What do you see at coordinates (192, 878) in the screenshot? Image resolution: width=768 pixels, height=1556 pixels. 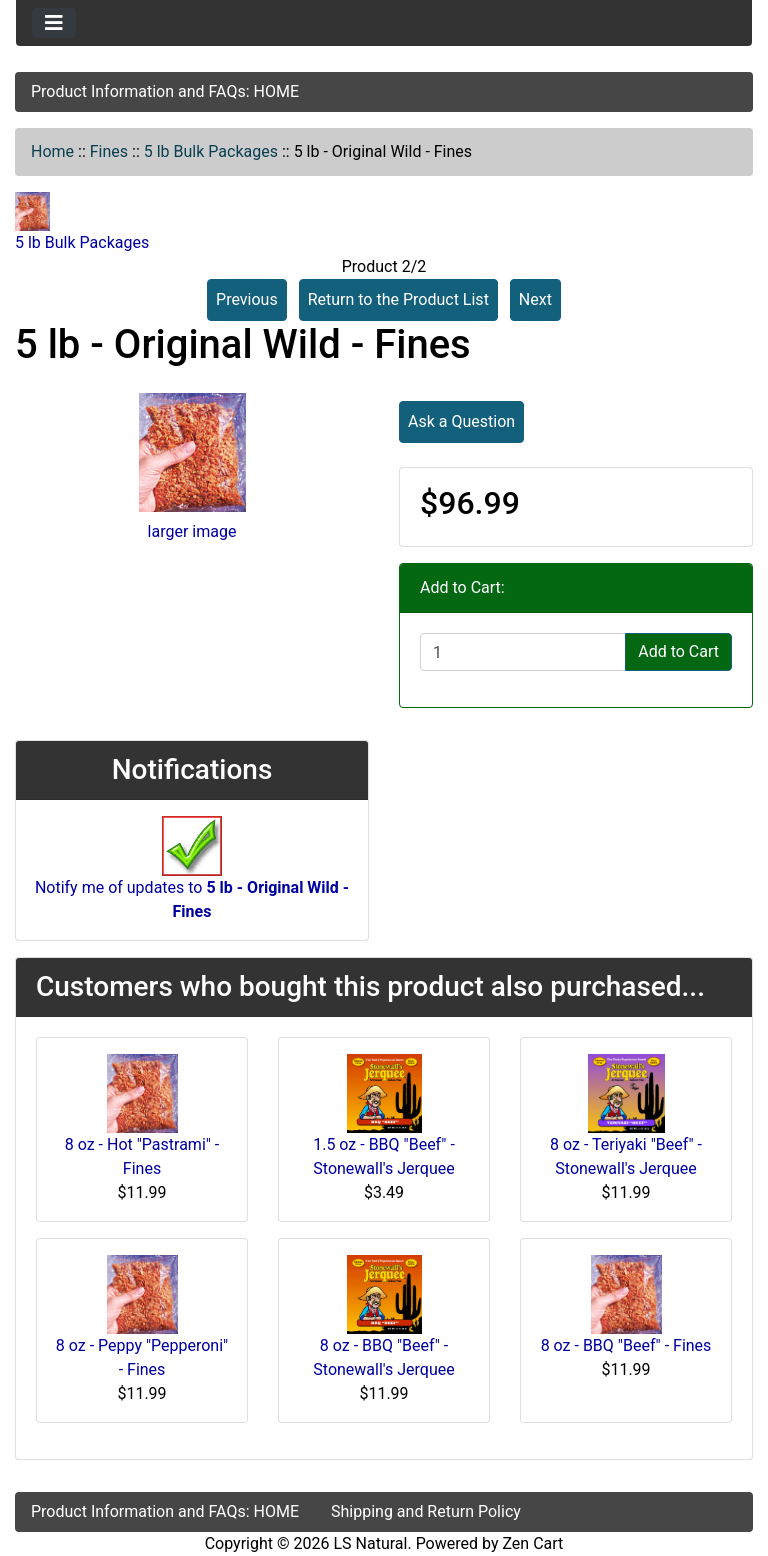 I see `Notify me of updates to` at bounding box center [192, 878].